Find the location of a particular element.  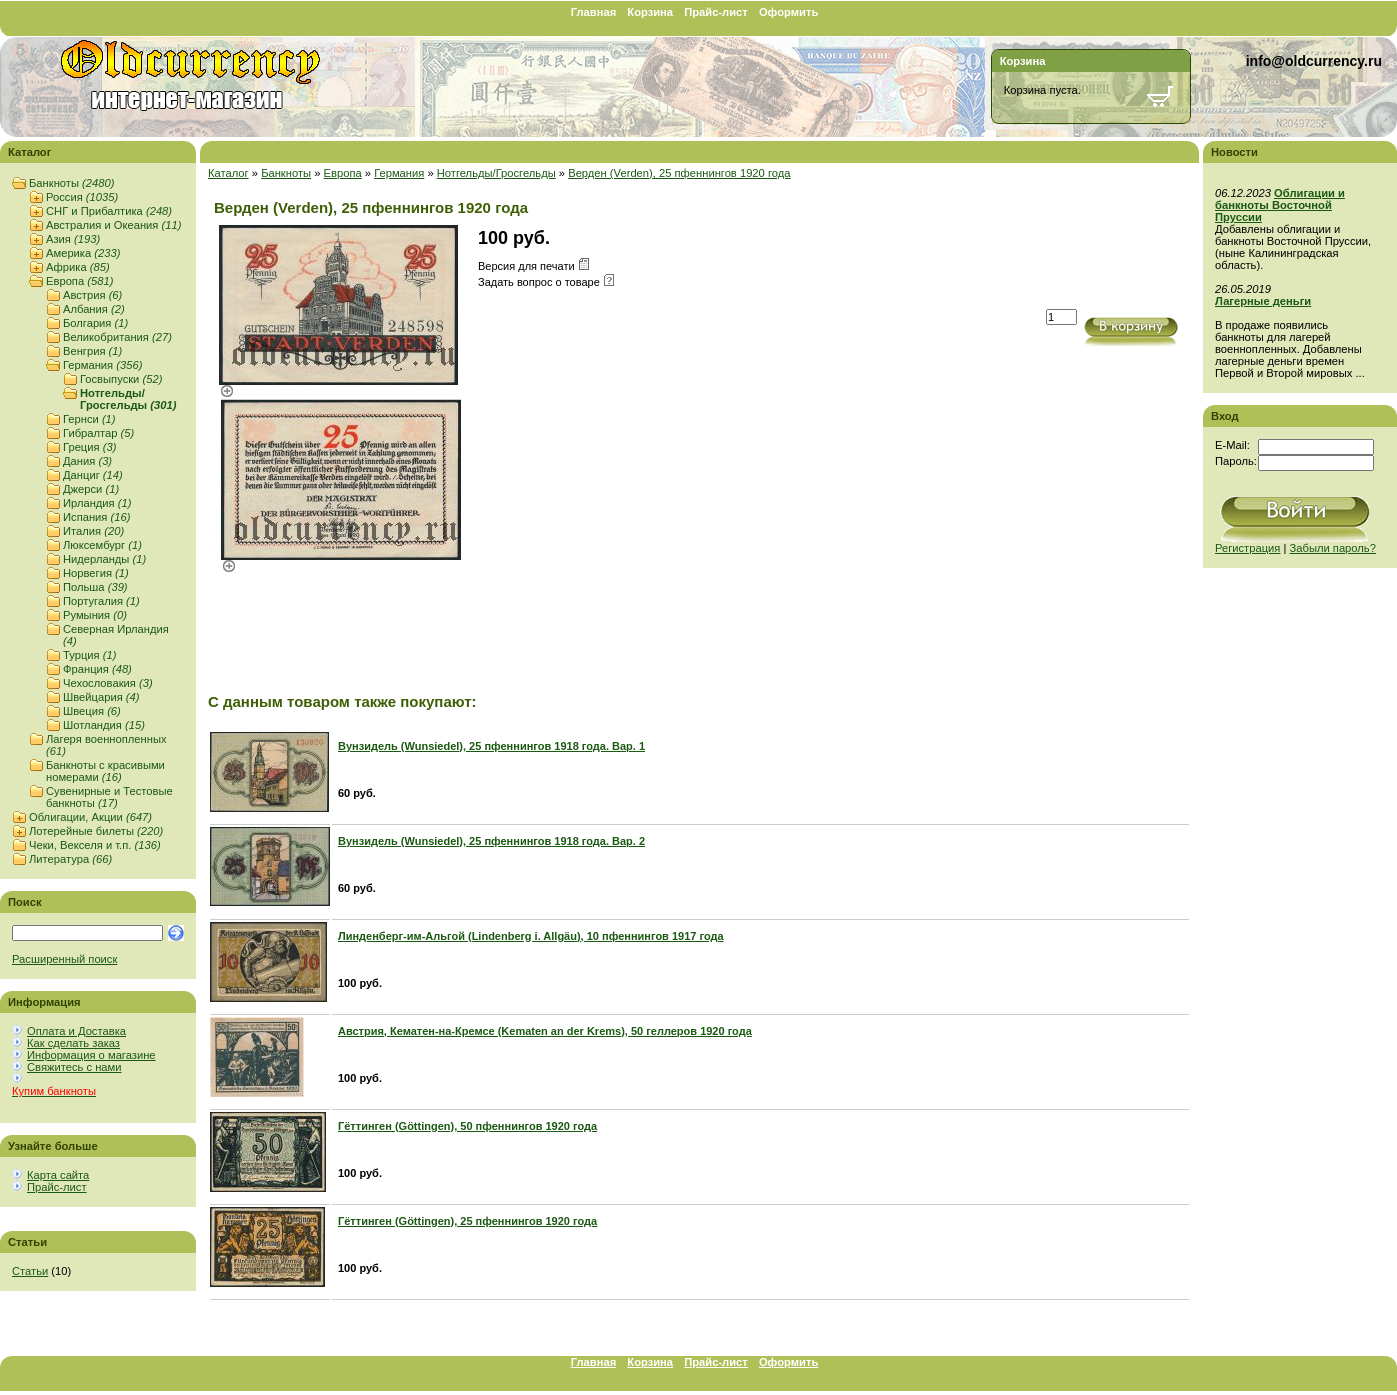

Румыния is located at coordinates (95, 615).